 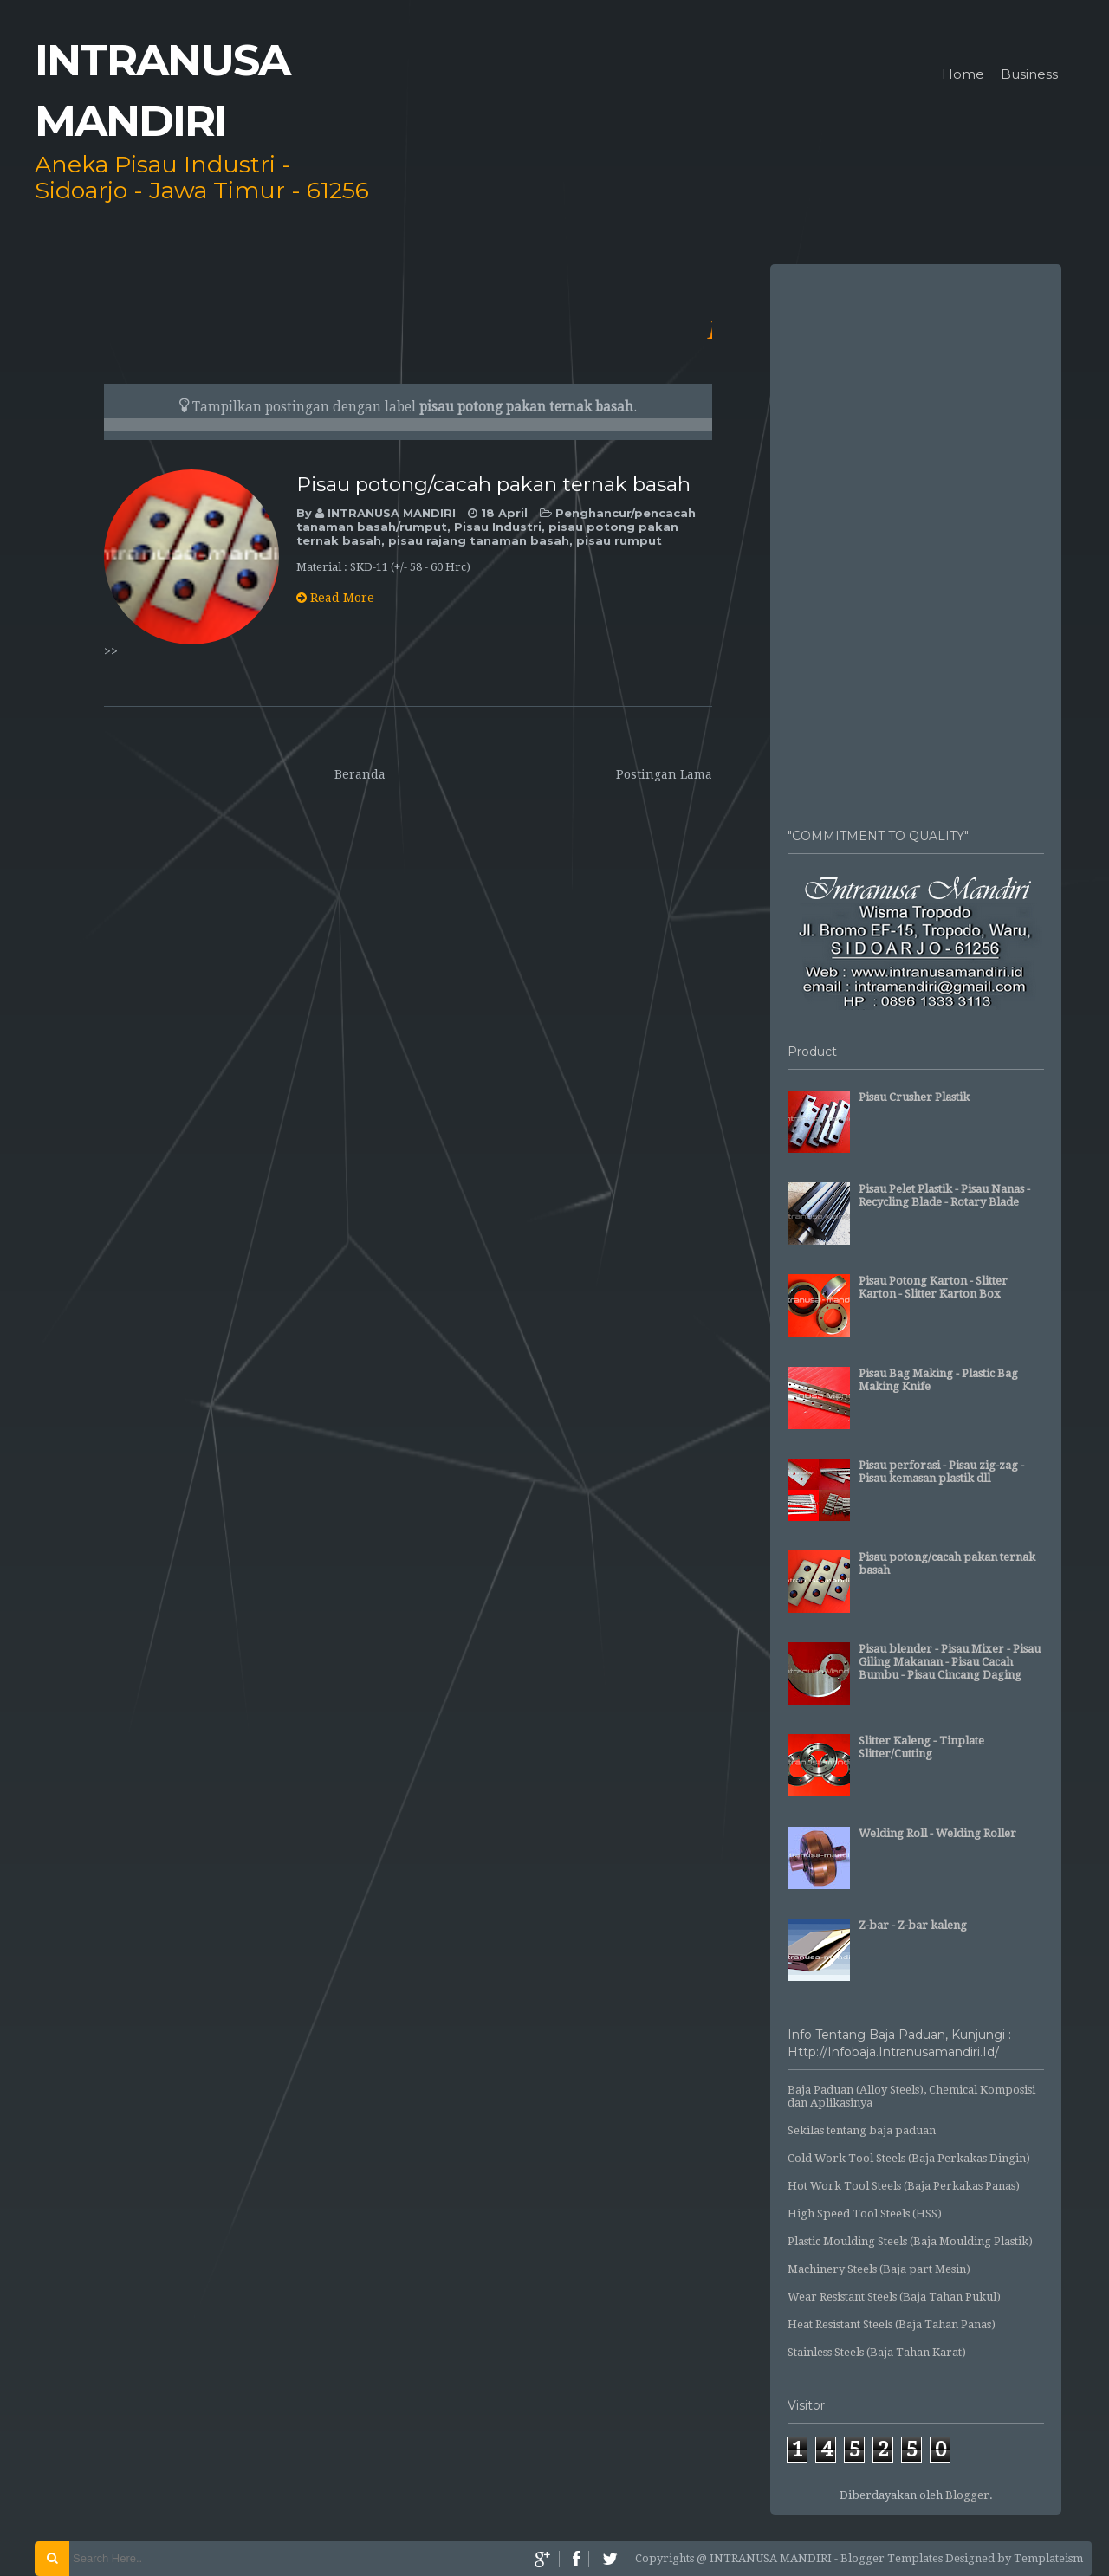 I want to click on [Advertisement], so click(x=916, y=537).